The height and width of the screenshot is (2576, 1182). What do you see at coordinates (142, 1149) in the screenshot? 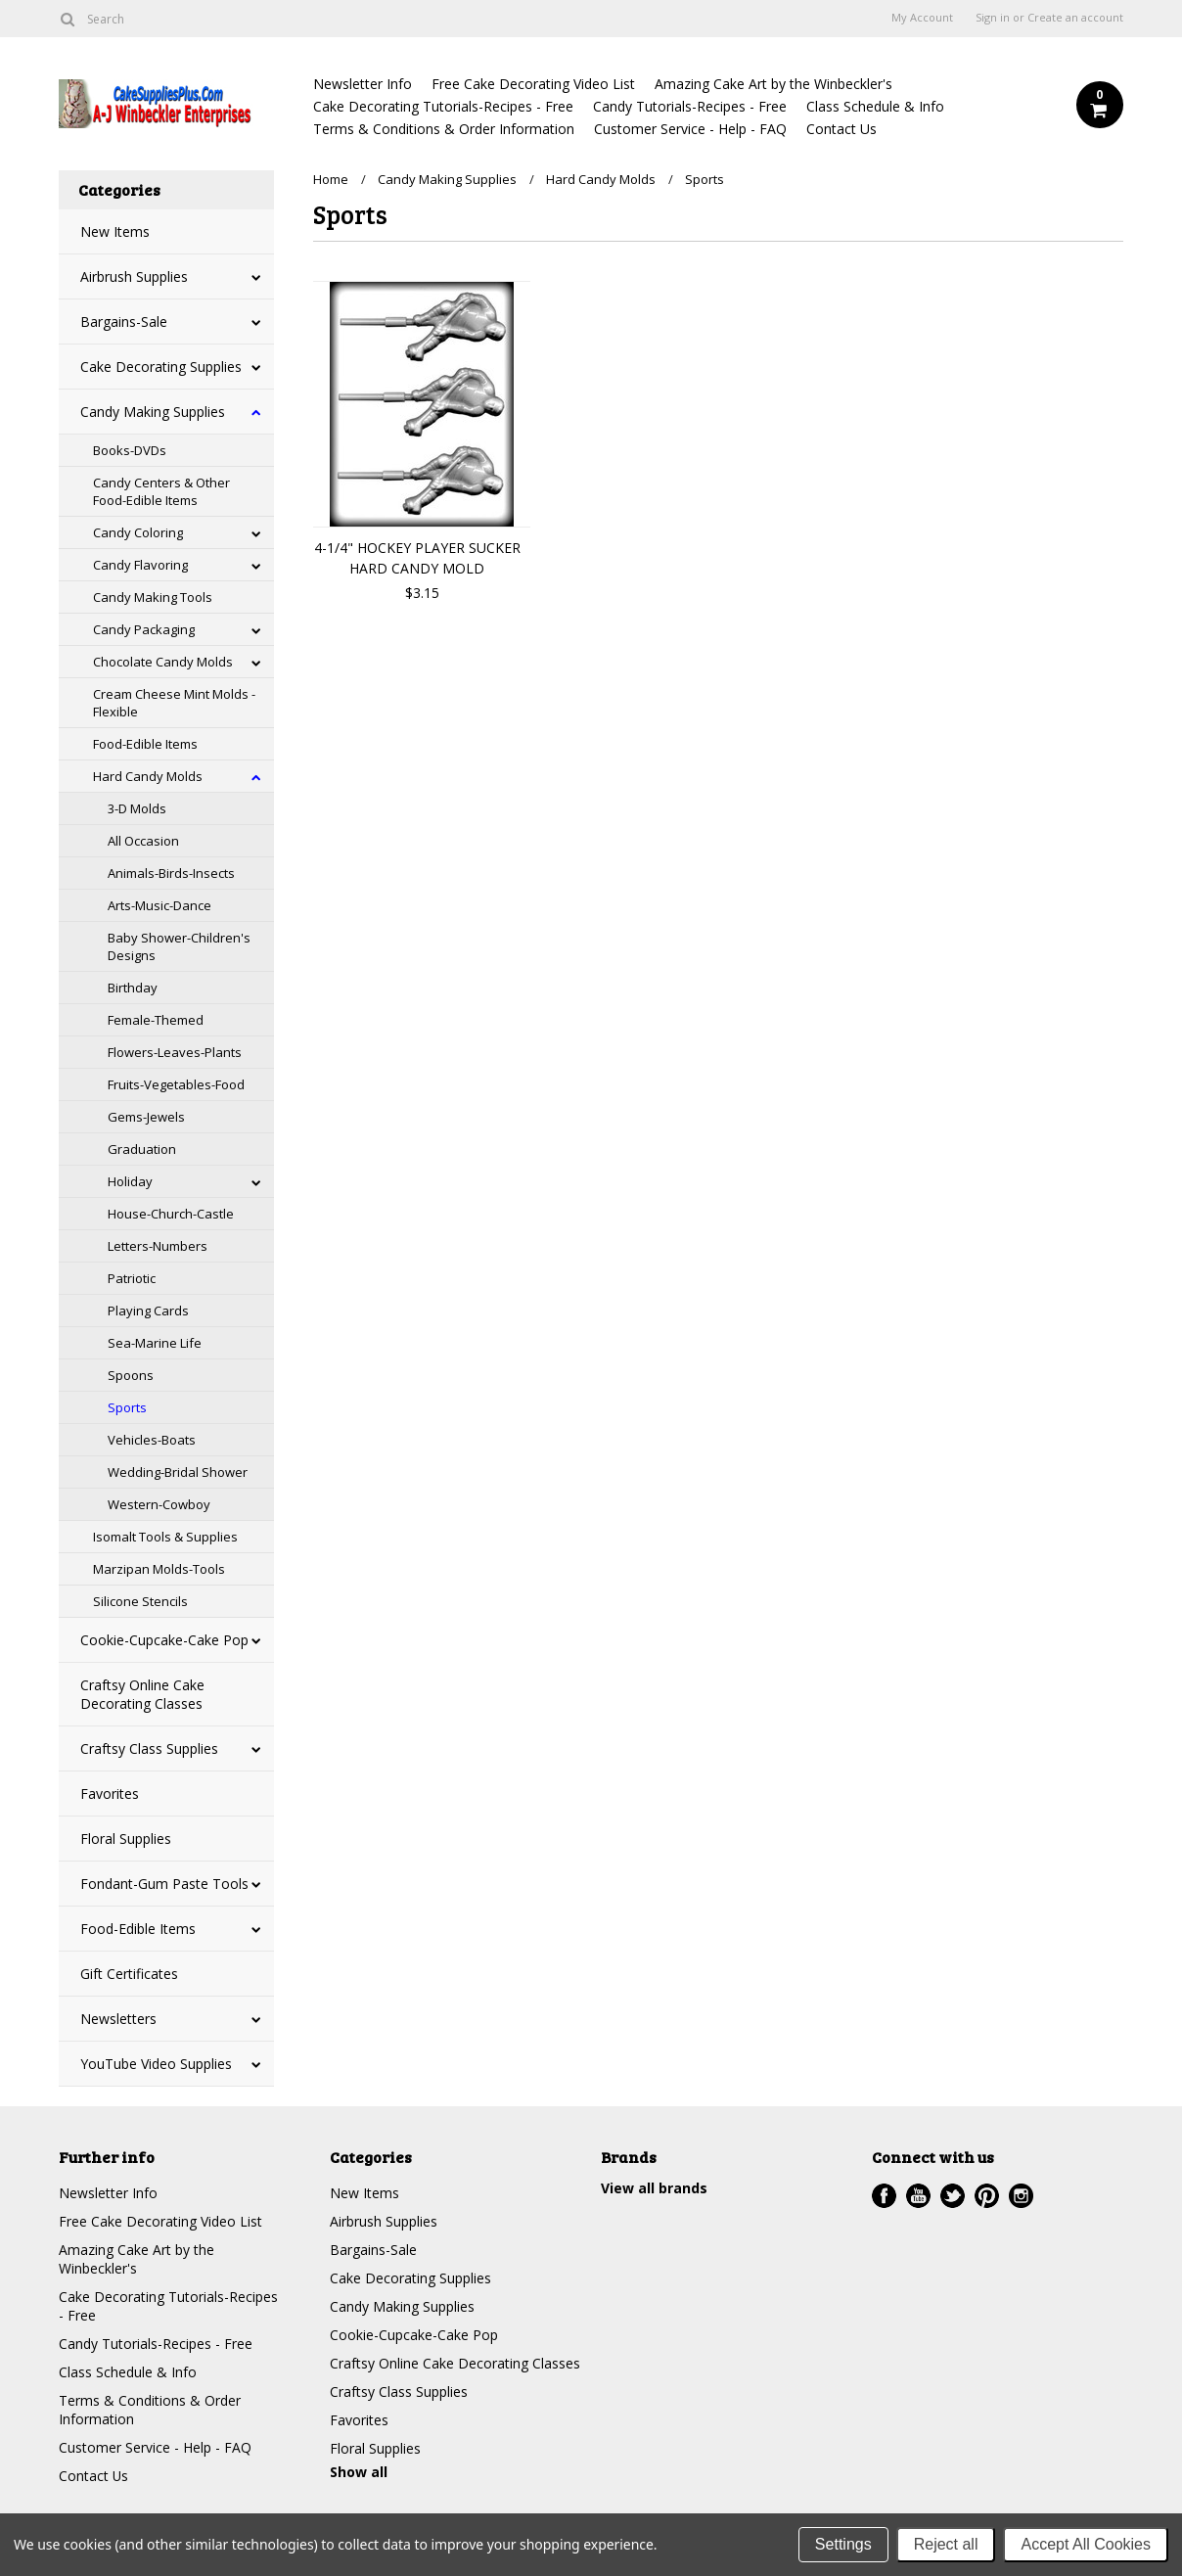
I see `Graduation` at bounding box center [142, 1149].